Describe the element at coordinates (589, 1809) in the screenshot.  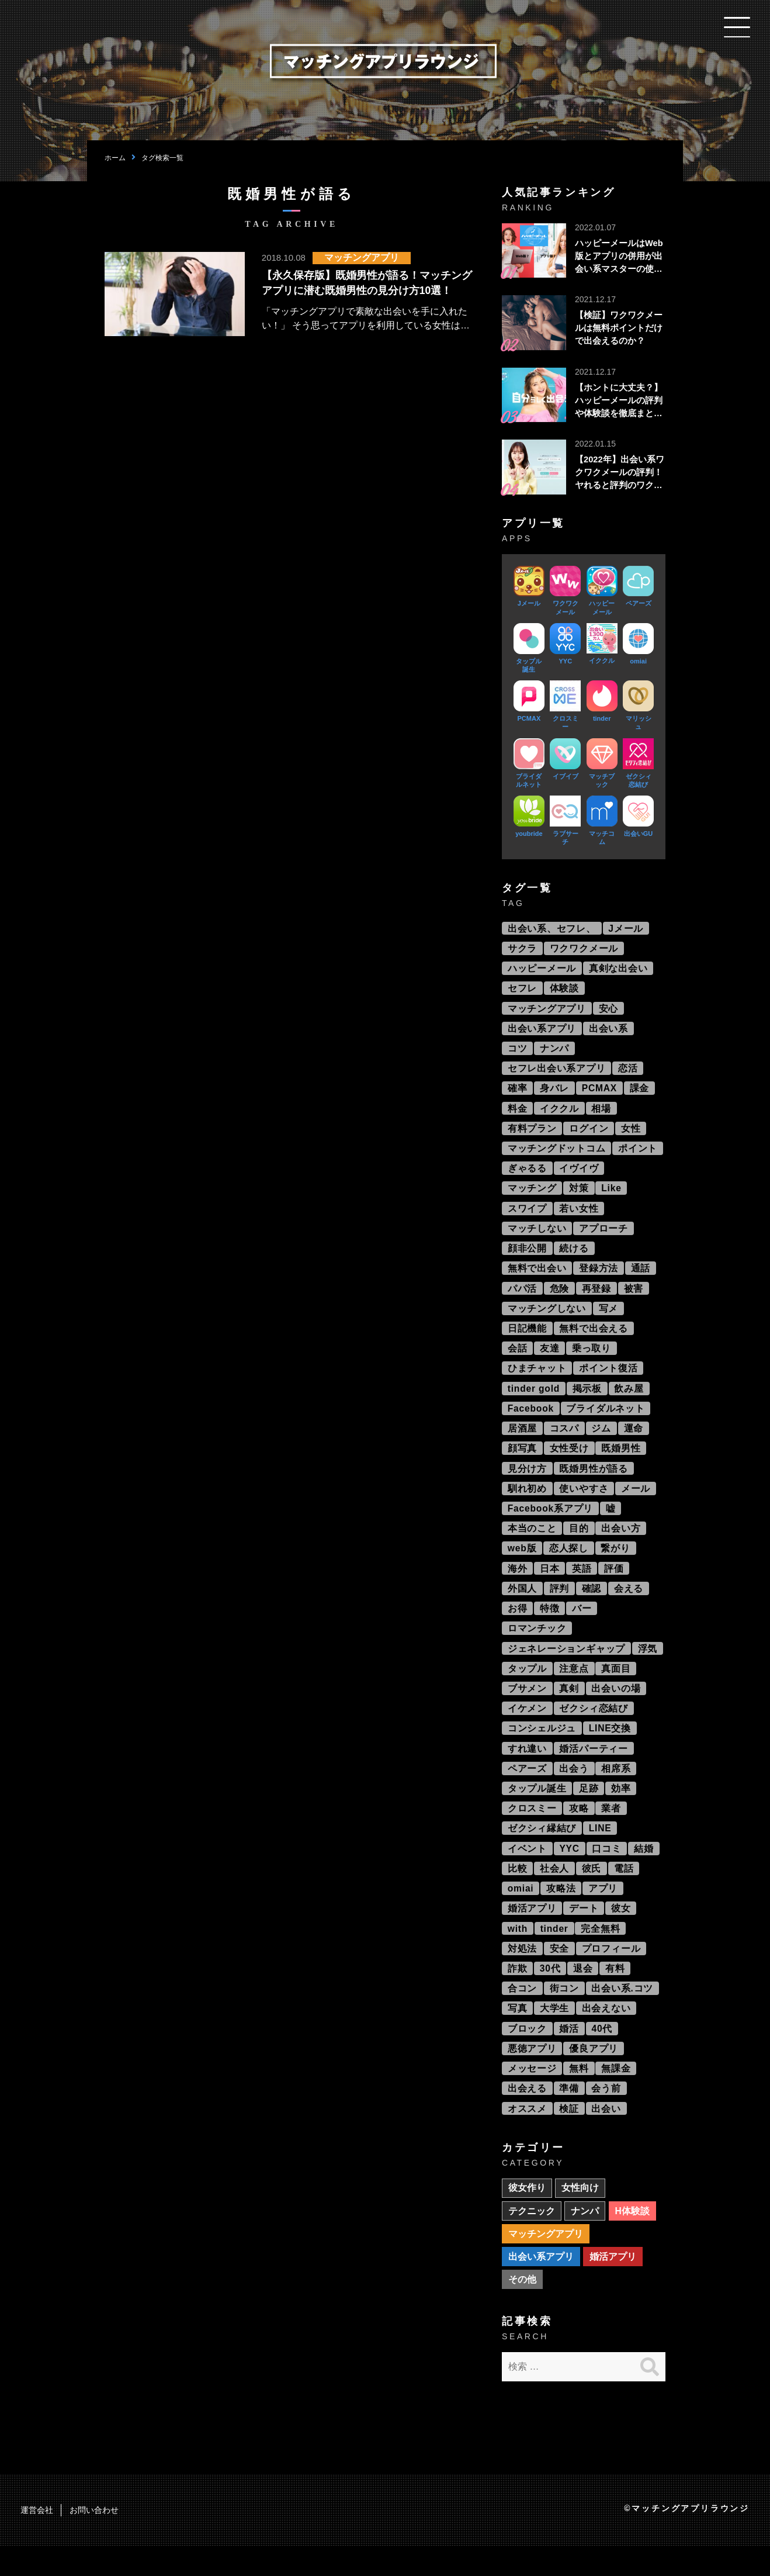
I see `足跡` at that location.